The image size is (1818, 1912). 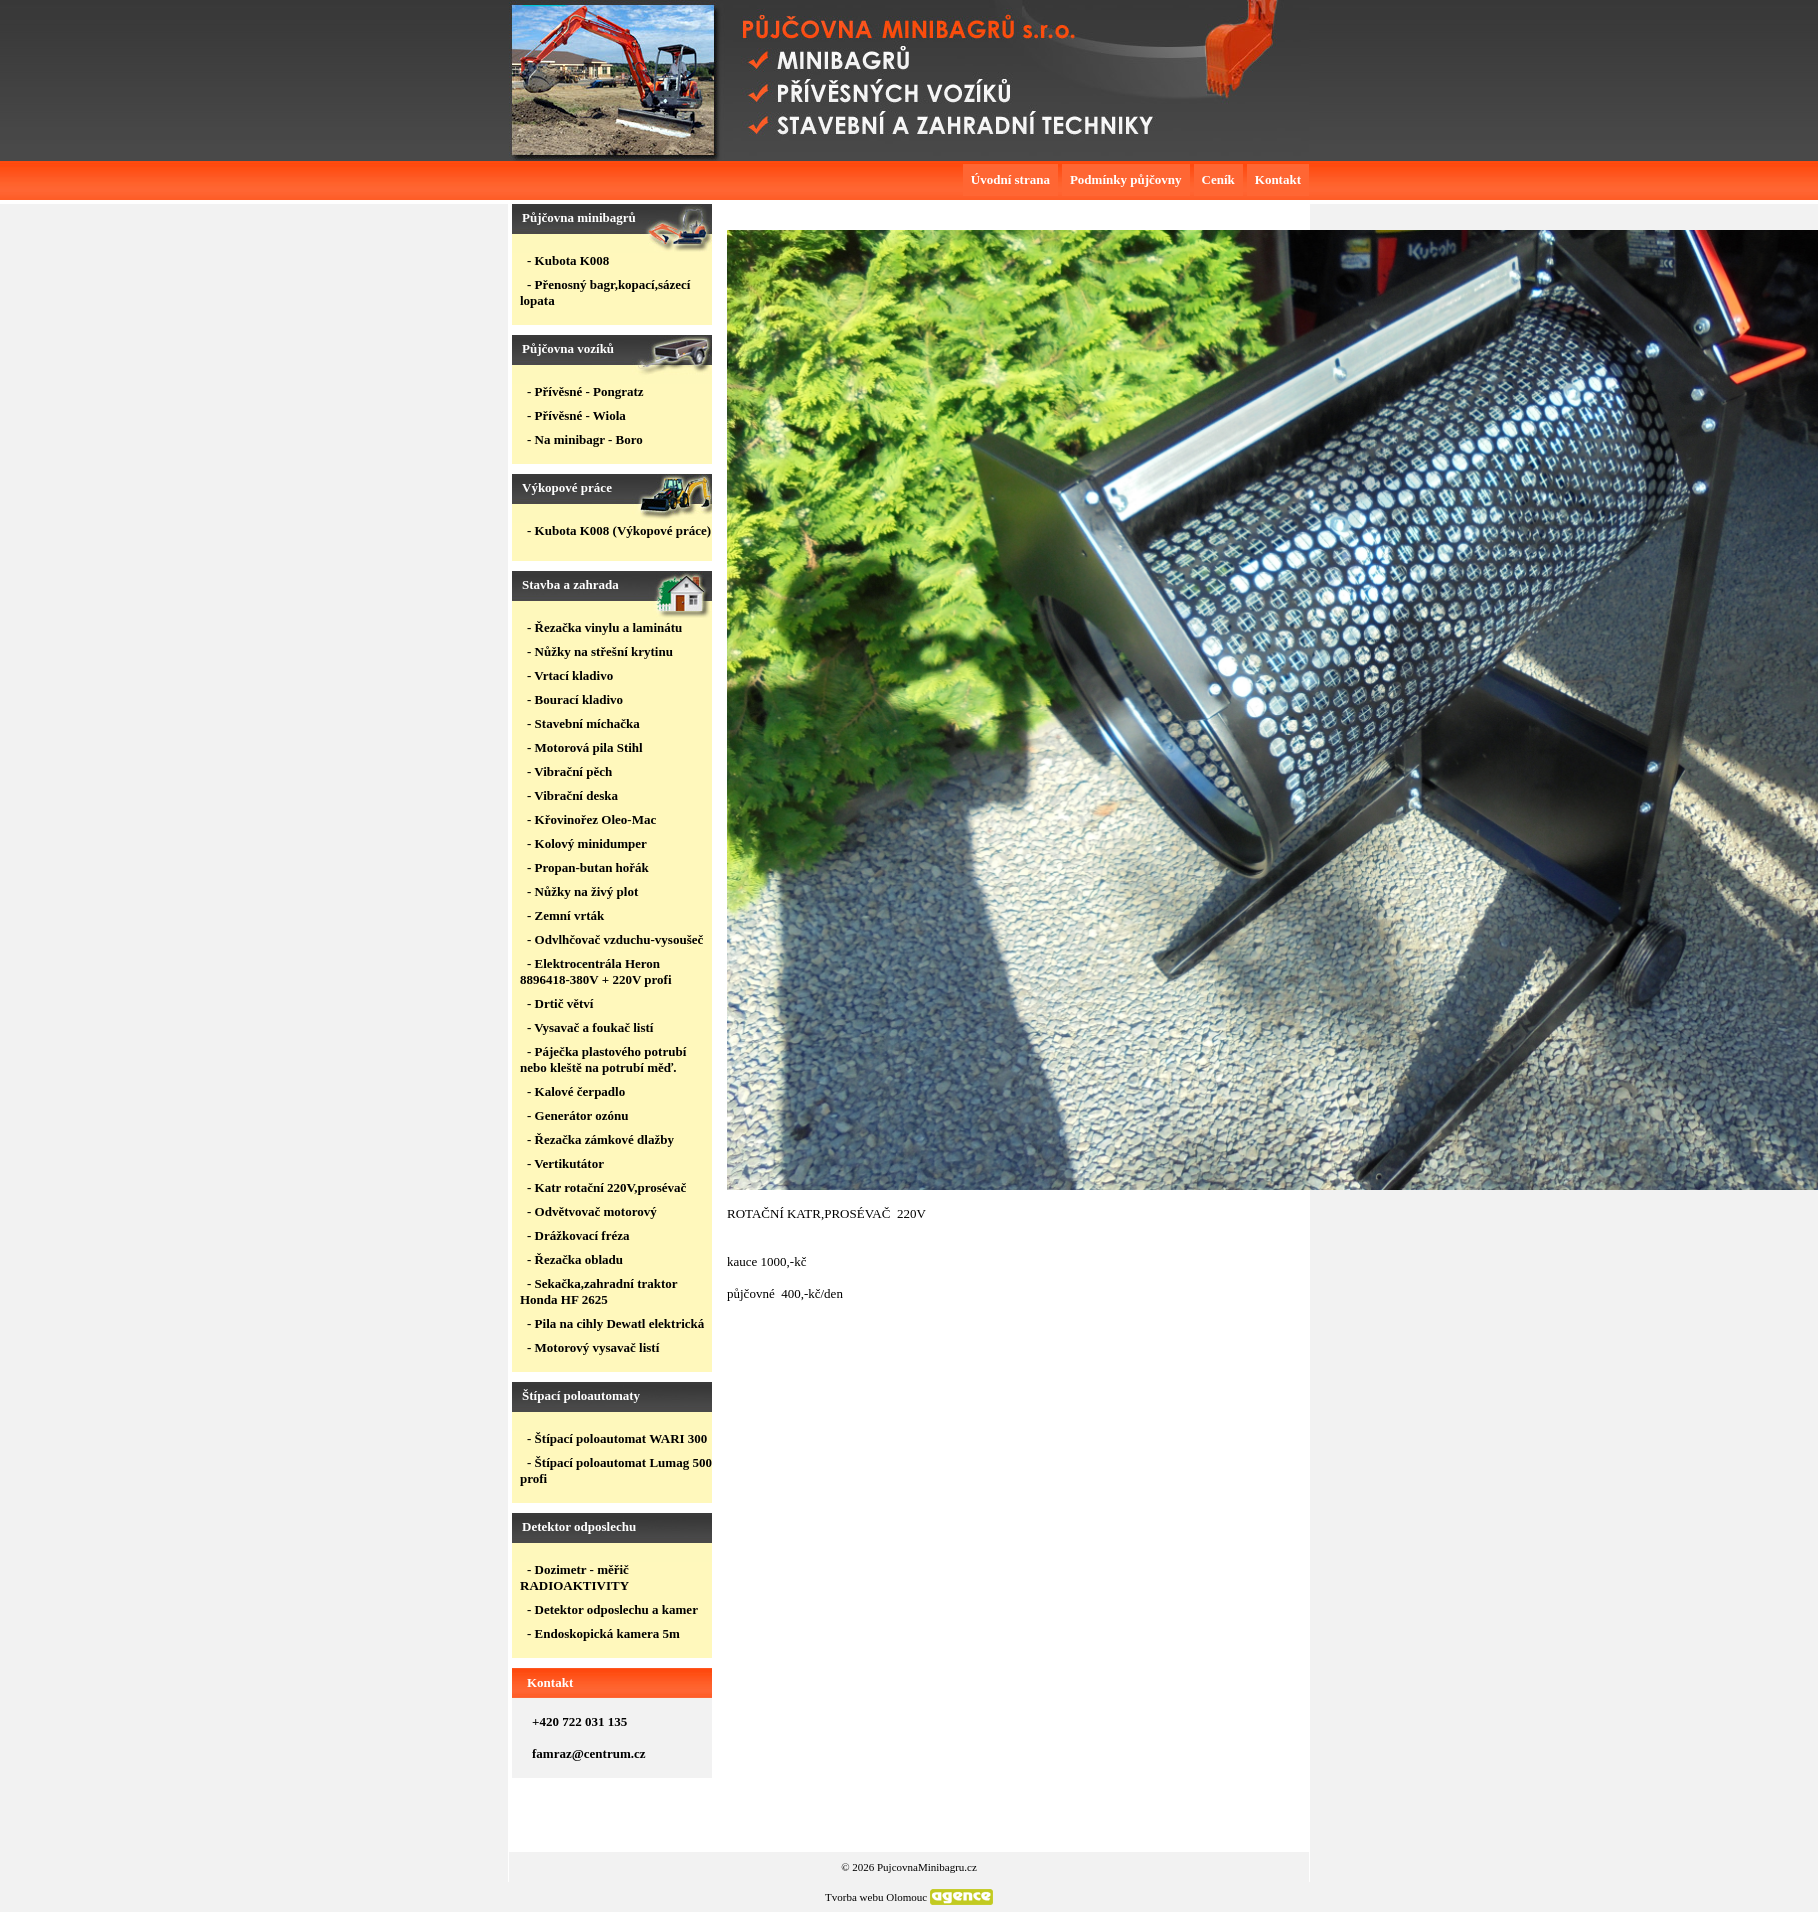 What do you see at coordinates (619, 530) in the screenshot?
I see `- Kubota K008 (Výkopové práce)` at bounding box center [619, 530].